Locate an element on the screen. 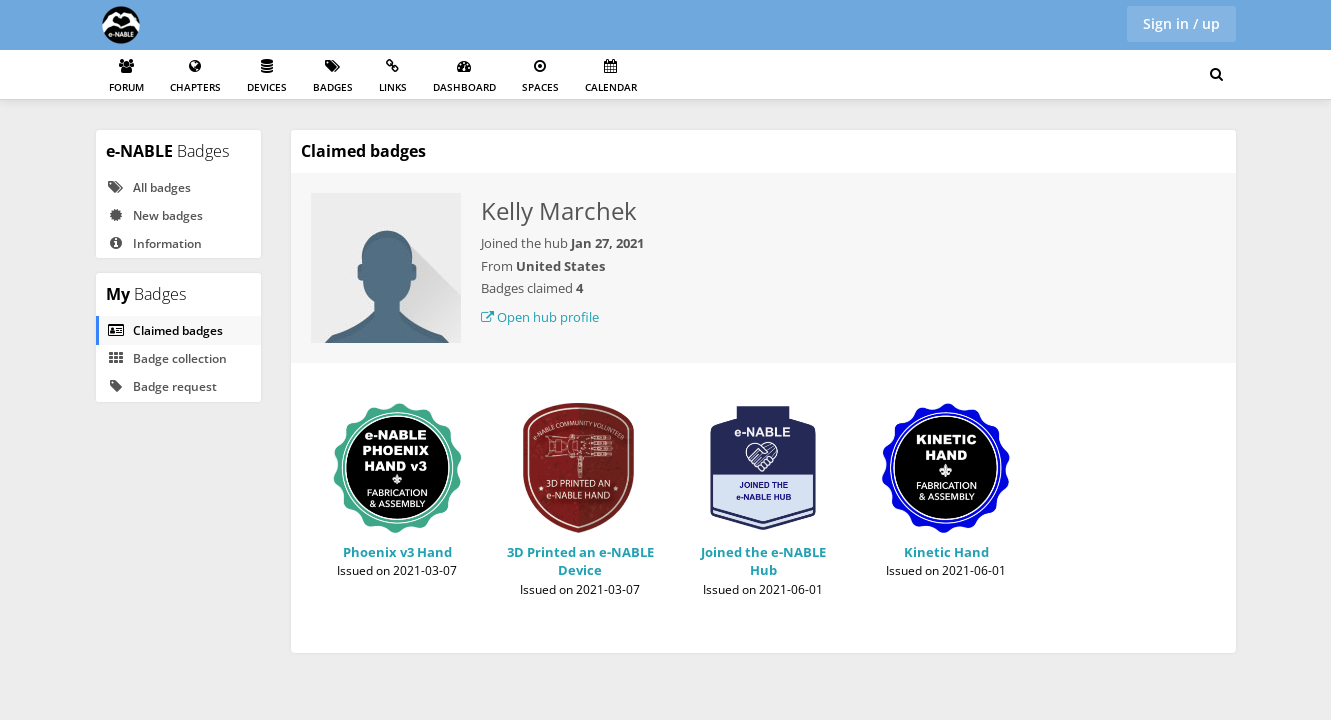  All badges is located at coordinates (149, 187).